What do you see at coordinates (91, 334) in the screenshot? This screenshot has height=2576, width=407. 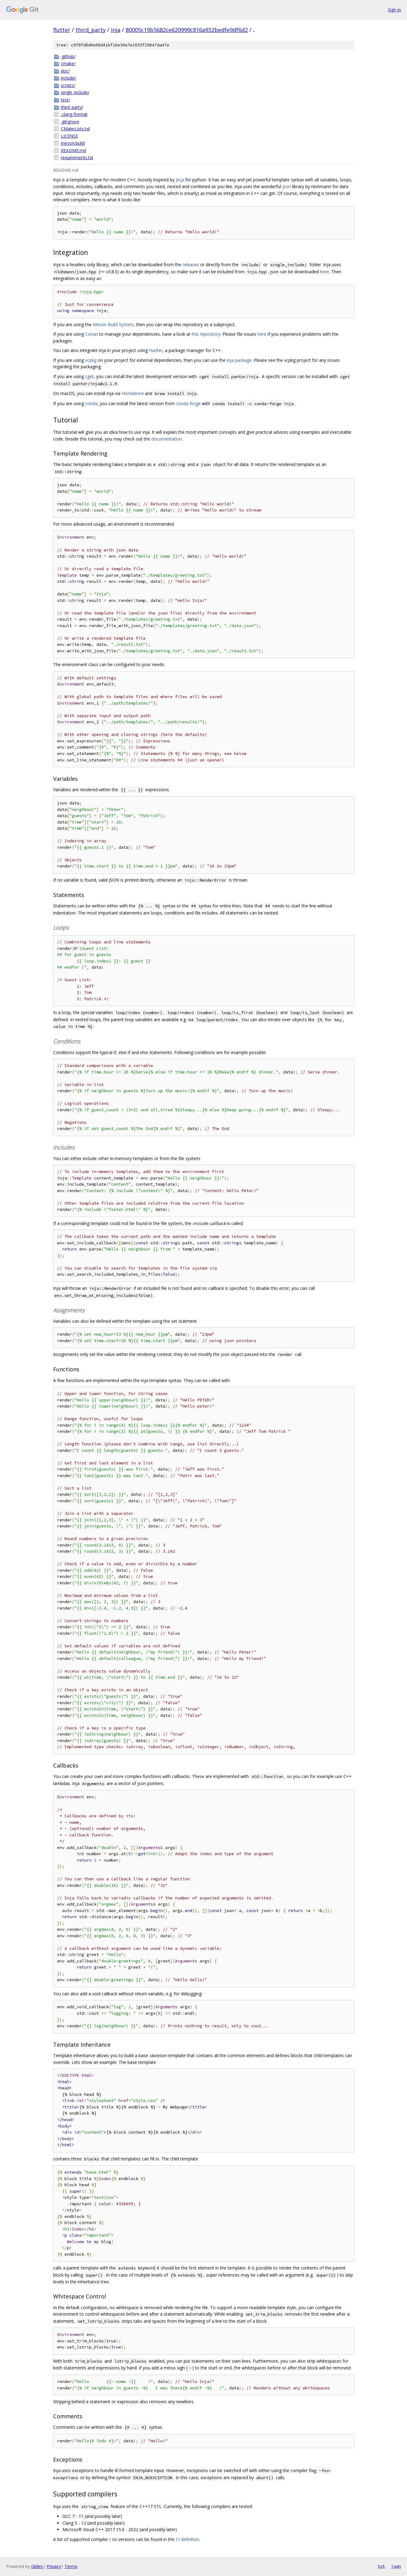 I see `Conan` at bounding box center [91, 334].